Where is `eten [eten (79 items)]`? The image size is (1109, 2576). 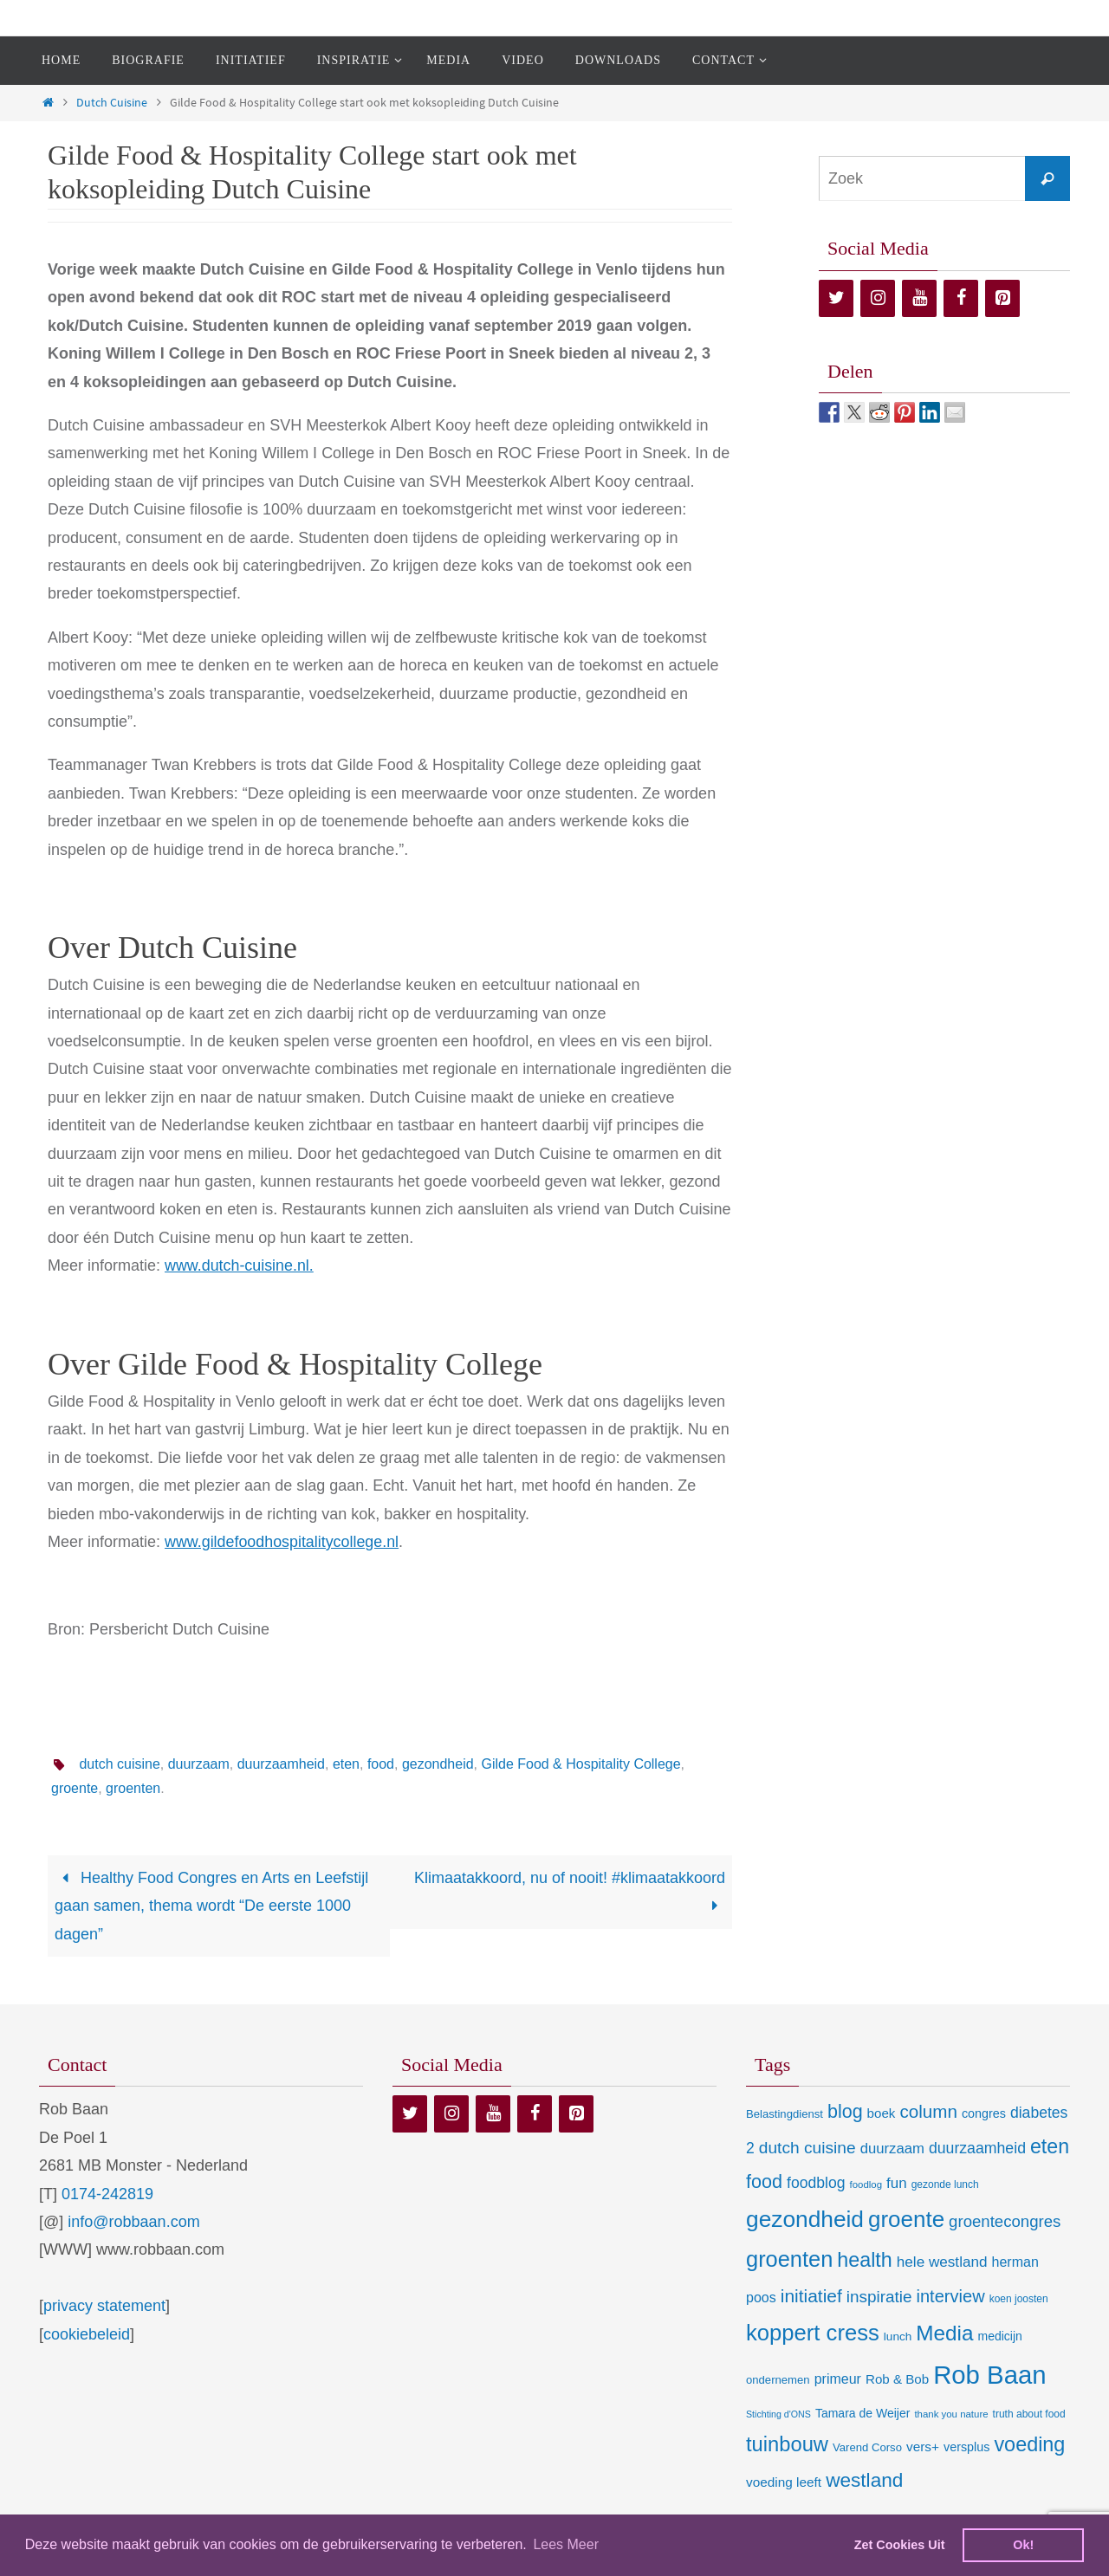
eten [eten (79 items)] is located at coordinates (1049, 2146).